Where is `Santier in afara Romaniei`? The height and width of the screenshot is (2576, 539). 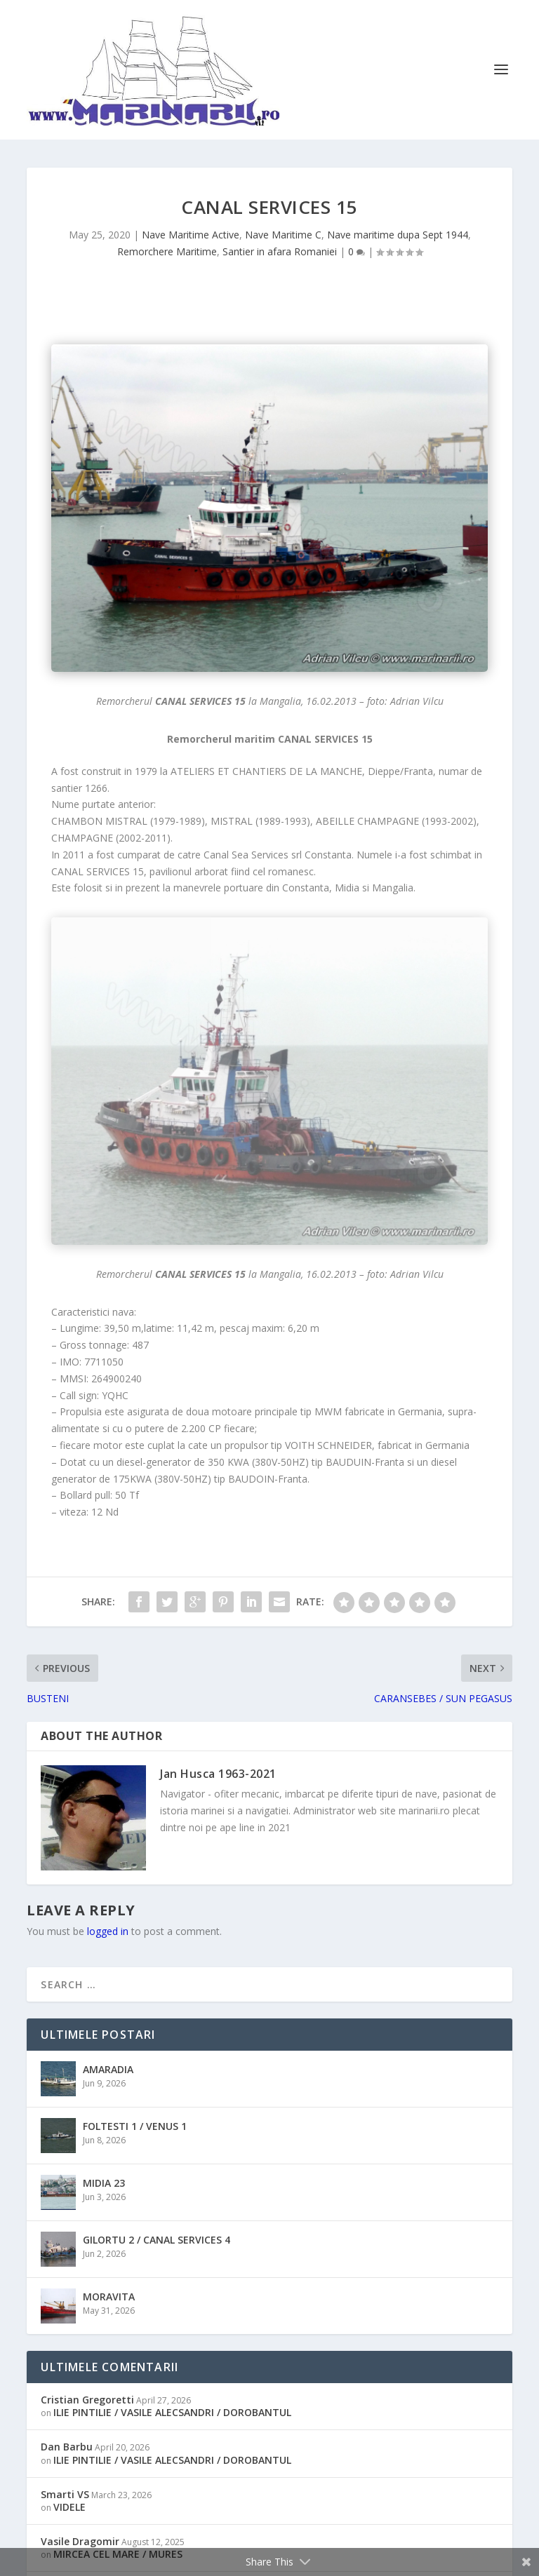 Santier in afara Romaniei is located at coordinates (279, 251).